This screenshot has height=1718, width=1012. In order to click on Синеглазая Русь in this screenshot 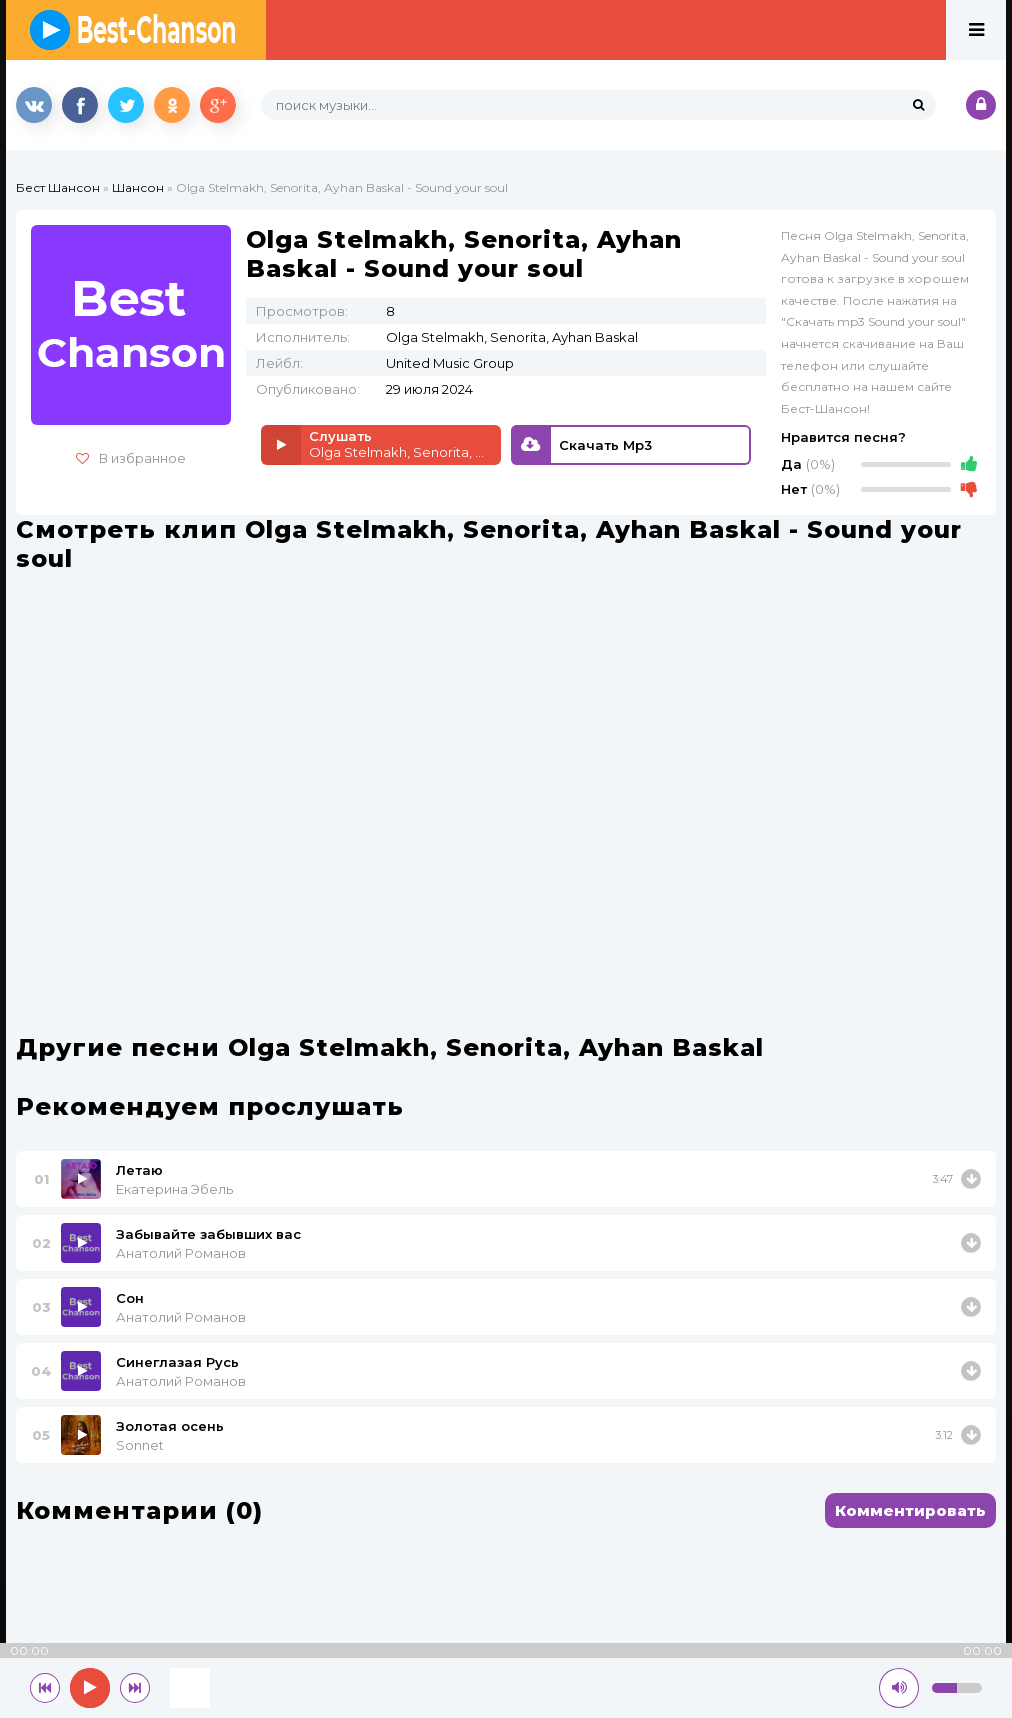, I will do `click(177, 1362)`.